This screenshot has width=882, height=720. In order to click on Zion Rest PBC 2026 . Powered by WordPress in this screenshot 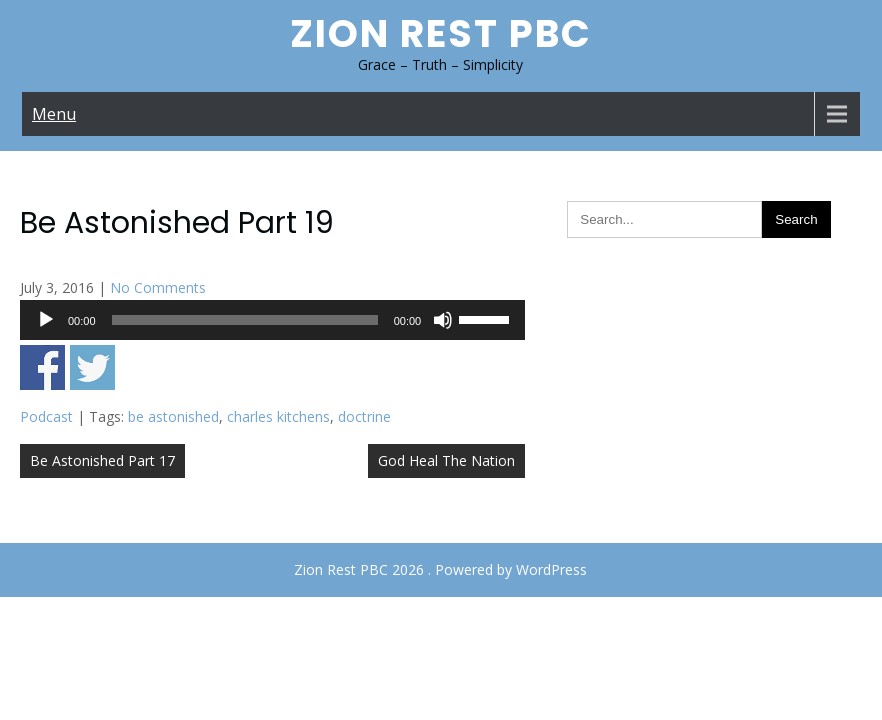, I will do `click(440, 569)`.